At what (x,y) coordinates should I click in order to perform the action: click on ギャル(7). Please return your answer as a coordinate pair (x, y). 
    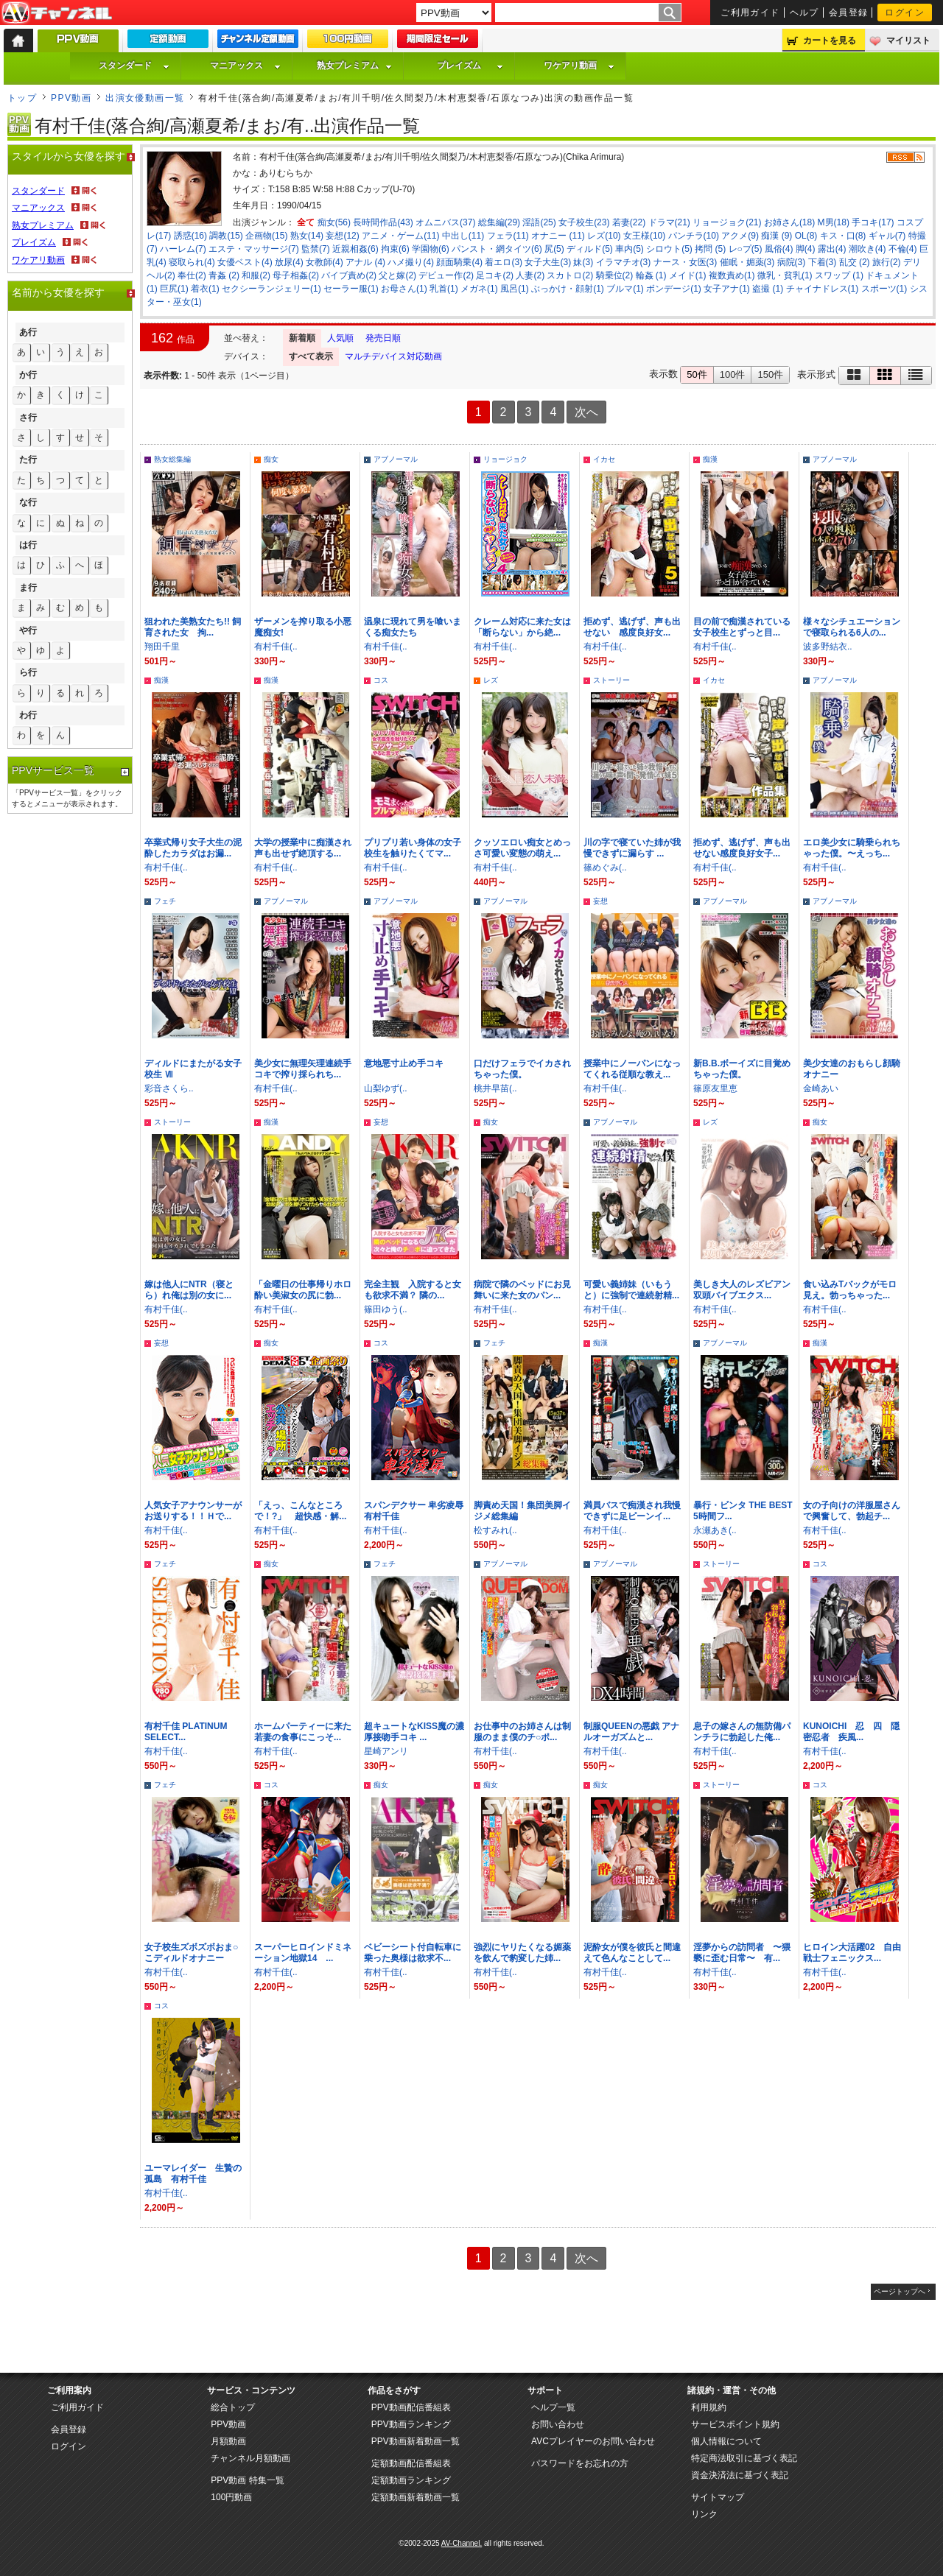
    Looking at the image, I should click on (887, 235).